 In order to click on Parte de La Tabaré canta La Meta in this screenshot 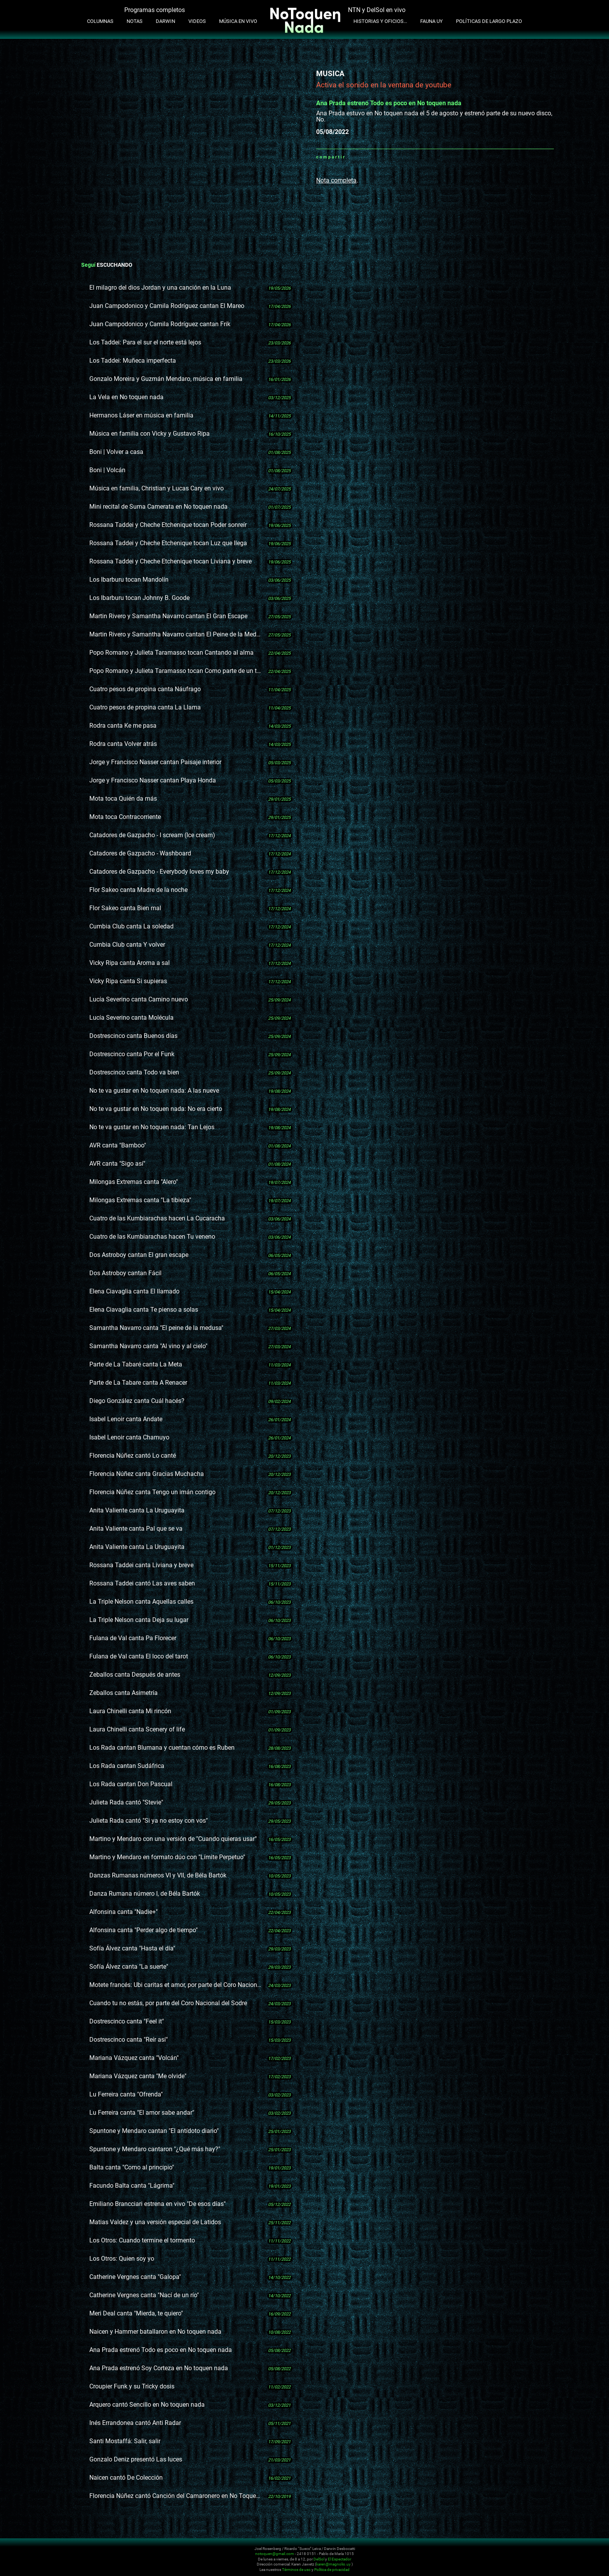, I will do `click(135, 1364)`.